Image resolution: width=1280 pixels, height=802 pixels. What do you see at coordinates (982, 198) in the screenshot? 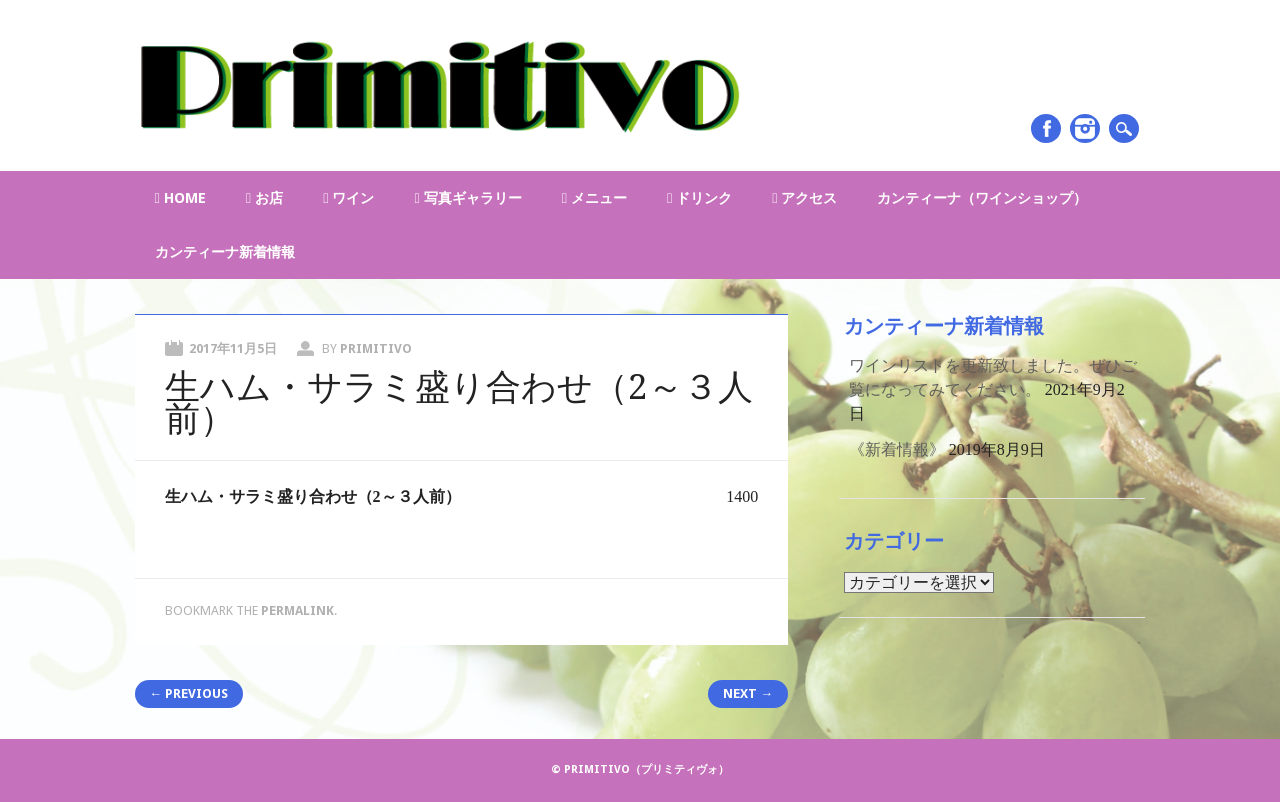
I see `カンティーナ（ワインショップ）` at bounding box center [982, 198].